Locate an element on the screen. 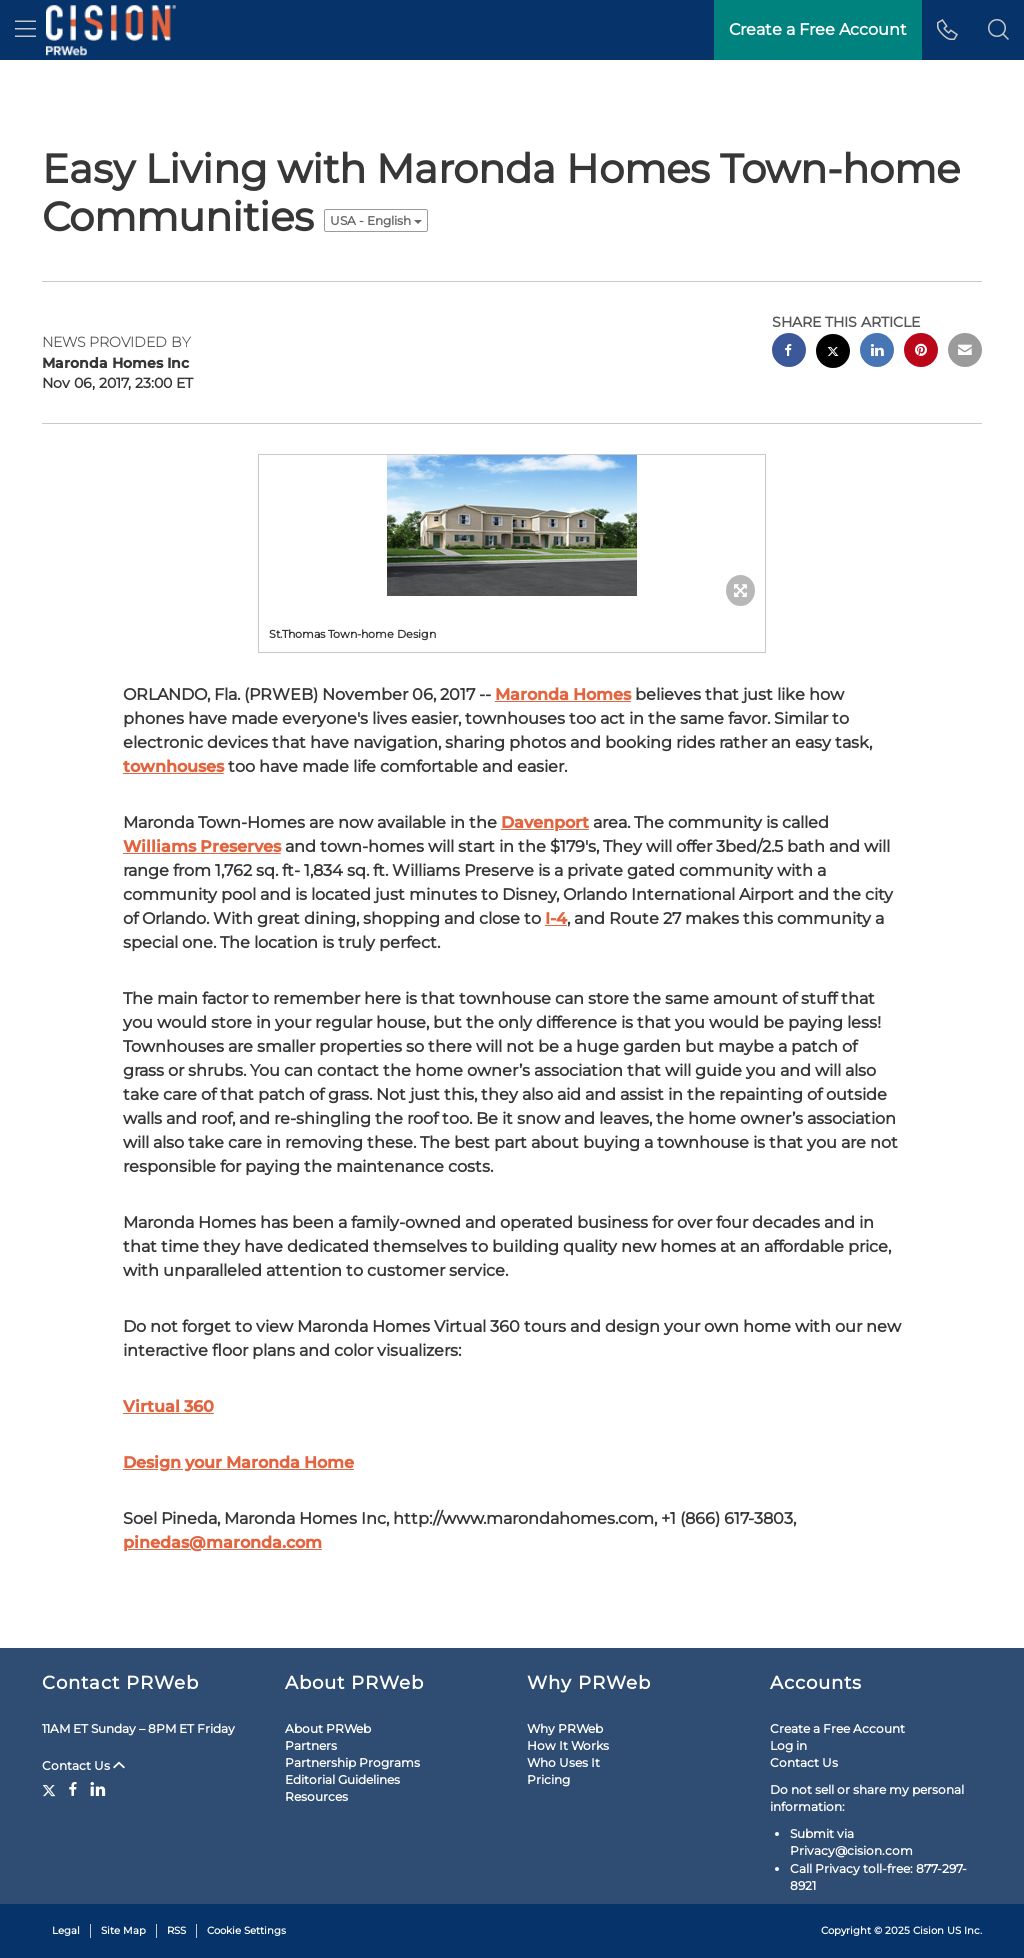  [pinterest sharing] is located at coordinates (921, 352).